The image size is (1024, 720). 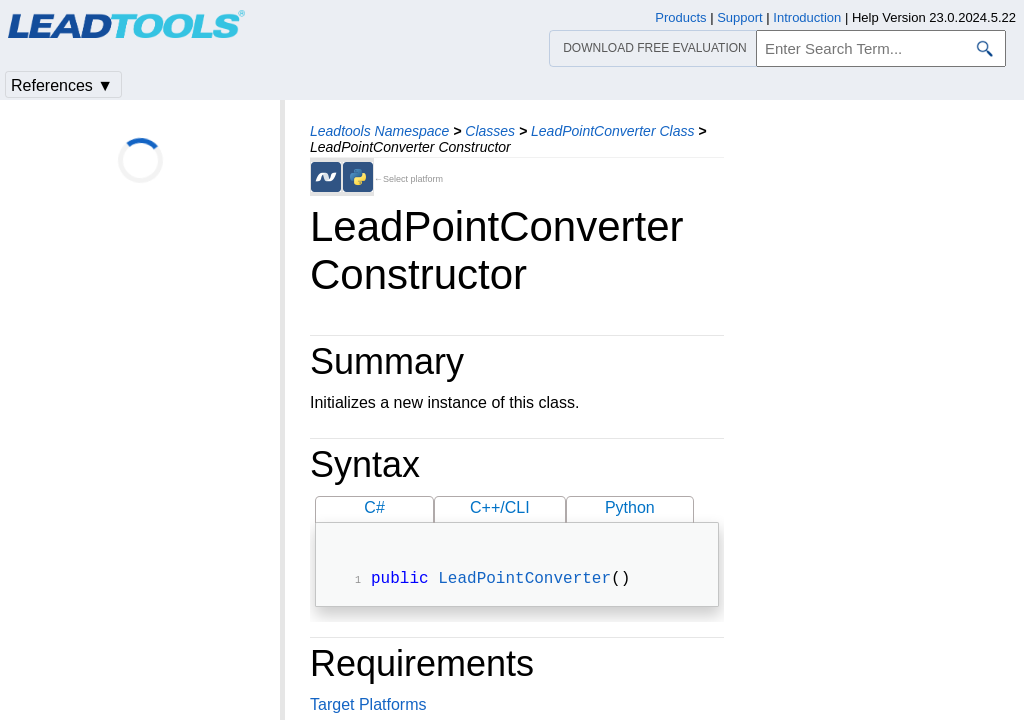 What do you see at coordinates (490, 131) in the screenshot?
I see `Classes` at bounding box center [490, 131].